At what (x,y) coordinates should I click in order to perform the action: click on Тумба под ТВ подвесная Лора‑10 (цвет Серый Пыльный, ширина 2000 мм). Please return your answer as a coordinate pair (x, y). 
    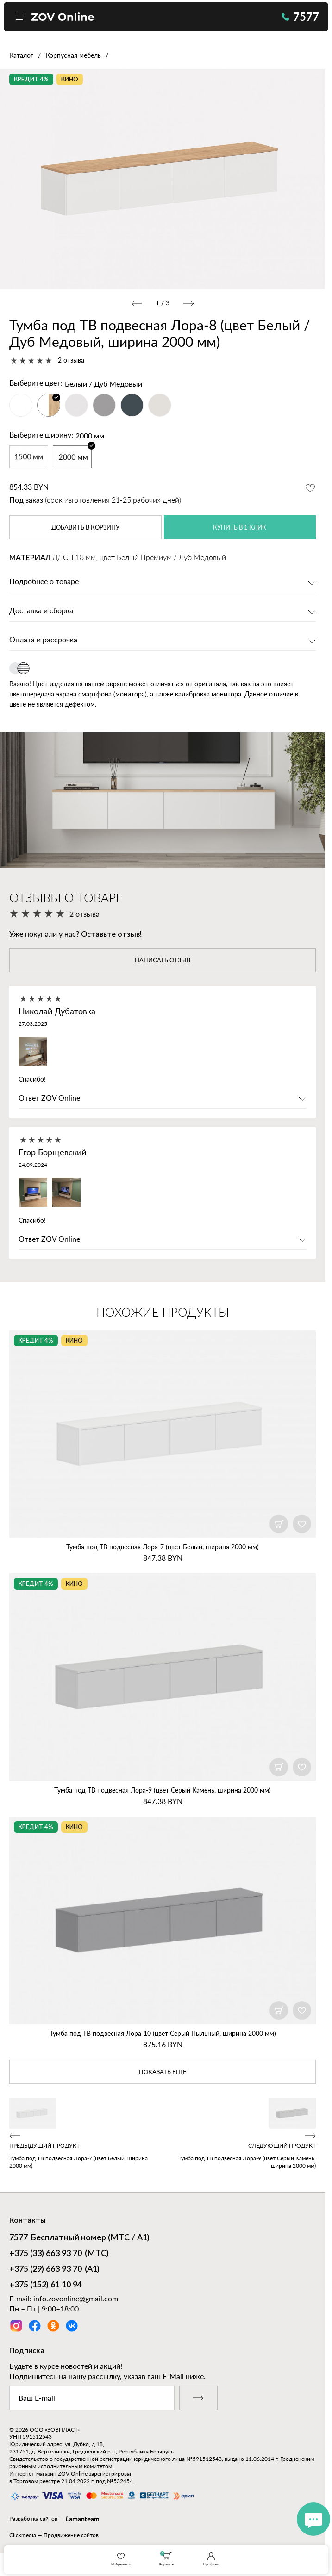
    Looking at the image, I should click on (163, 2034).